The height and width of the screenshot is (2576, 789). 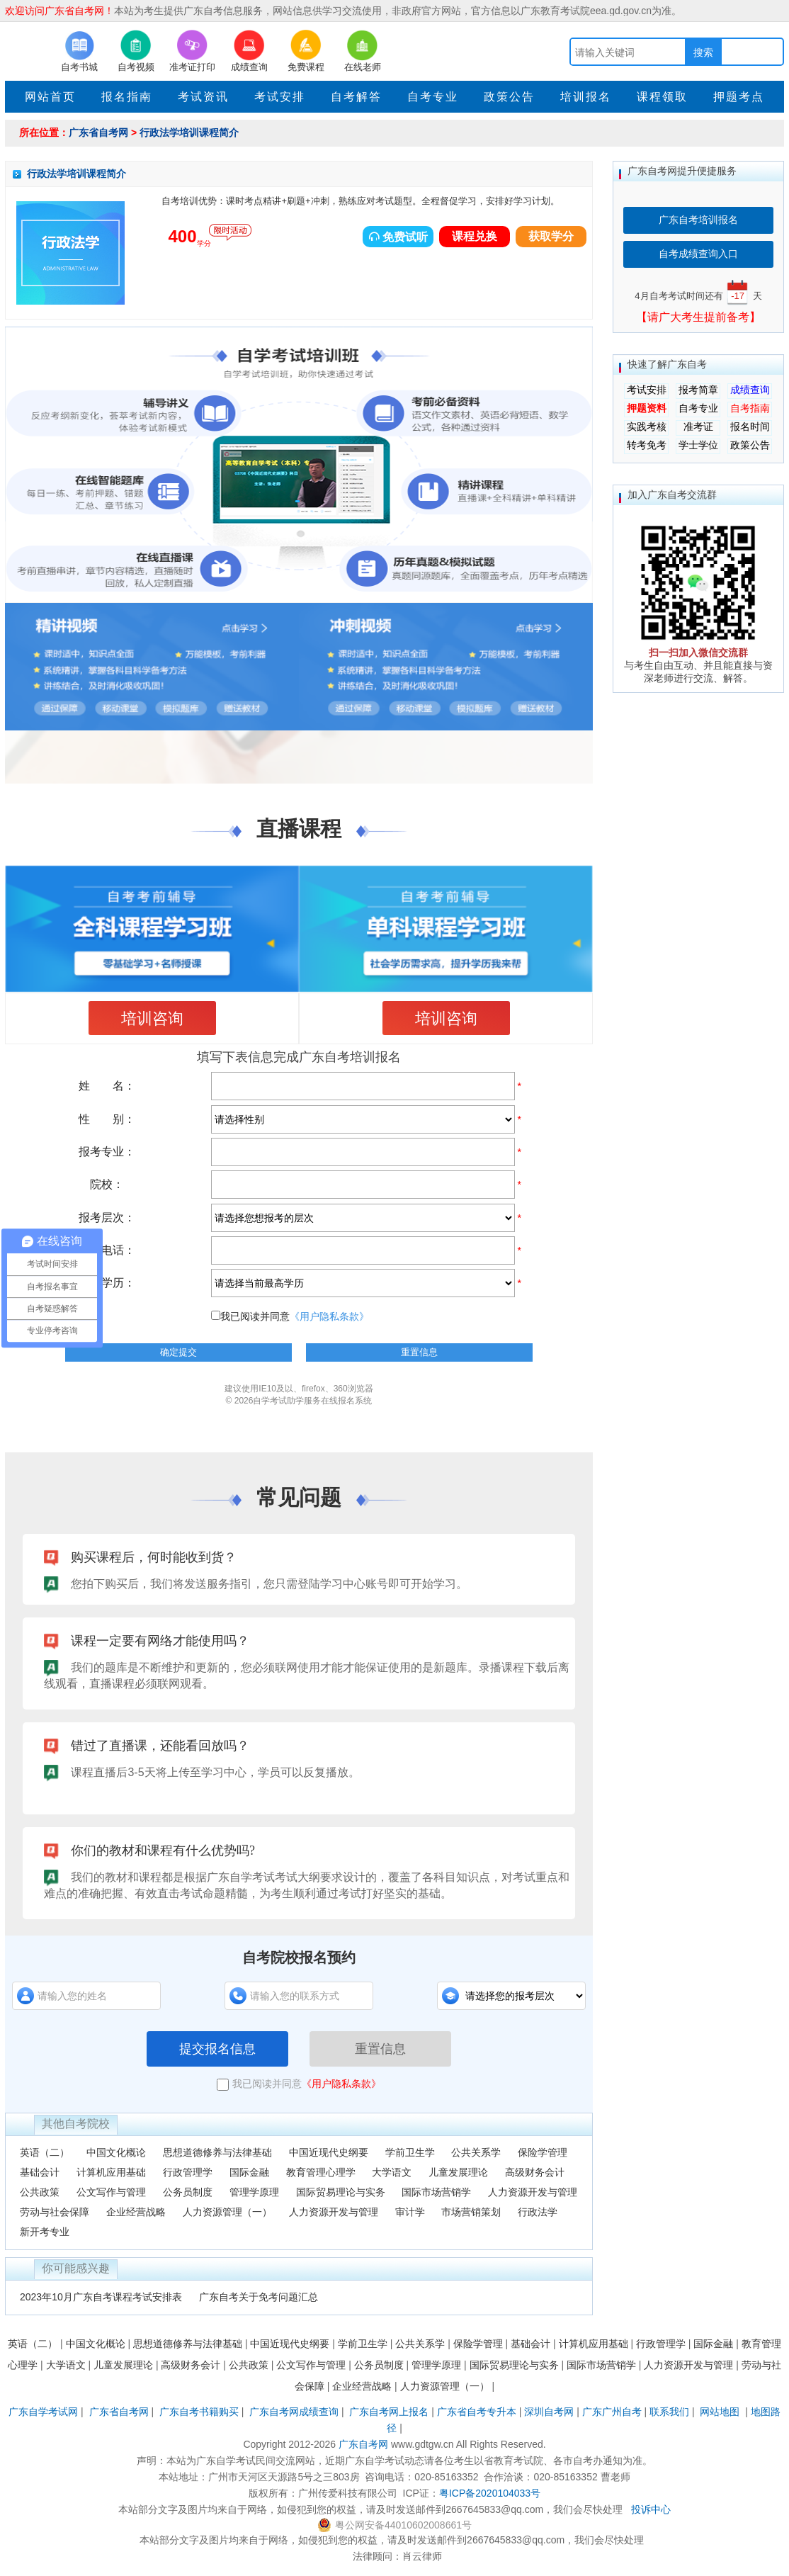 What do you see at coordinates (410, 2212) in the screenshot?
I see `审计学` at bounding box center [410, 2212].